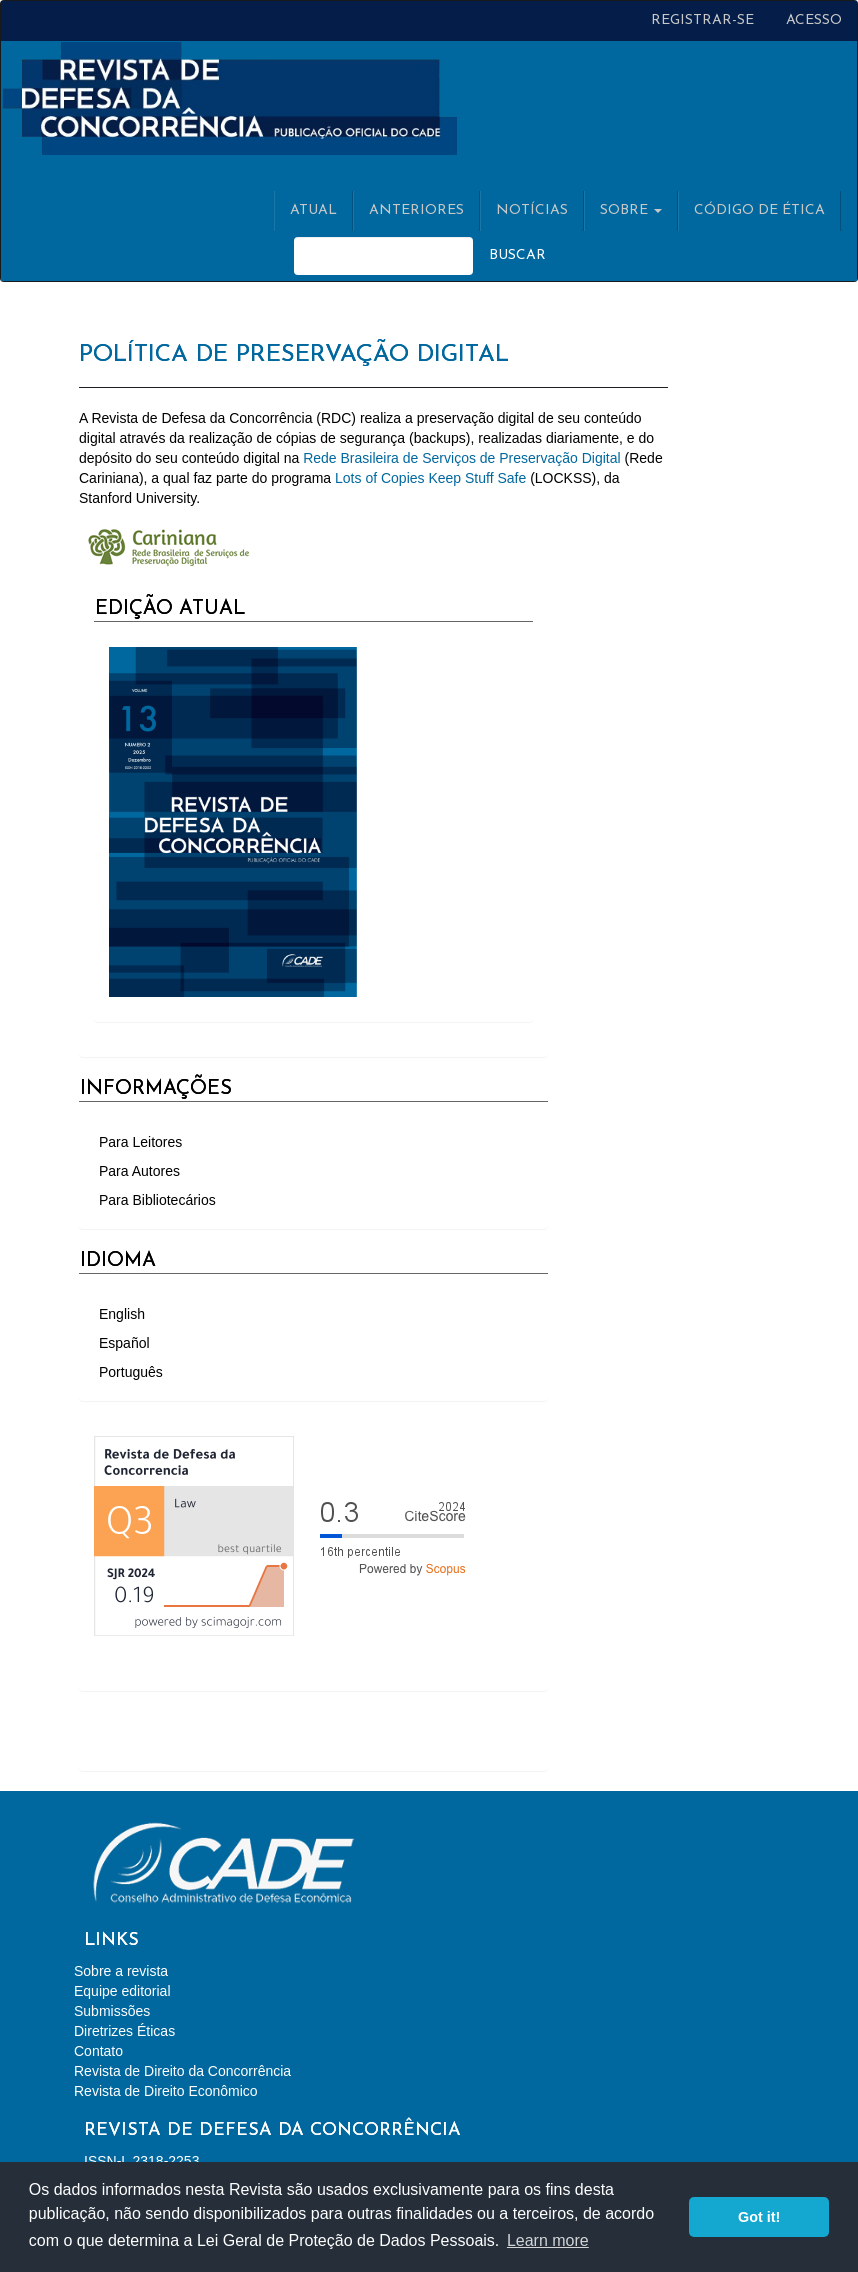  Describe the element at coordinates (702, 20) in the screenshot. I see `Registrar-se` at that location.